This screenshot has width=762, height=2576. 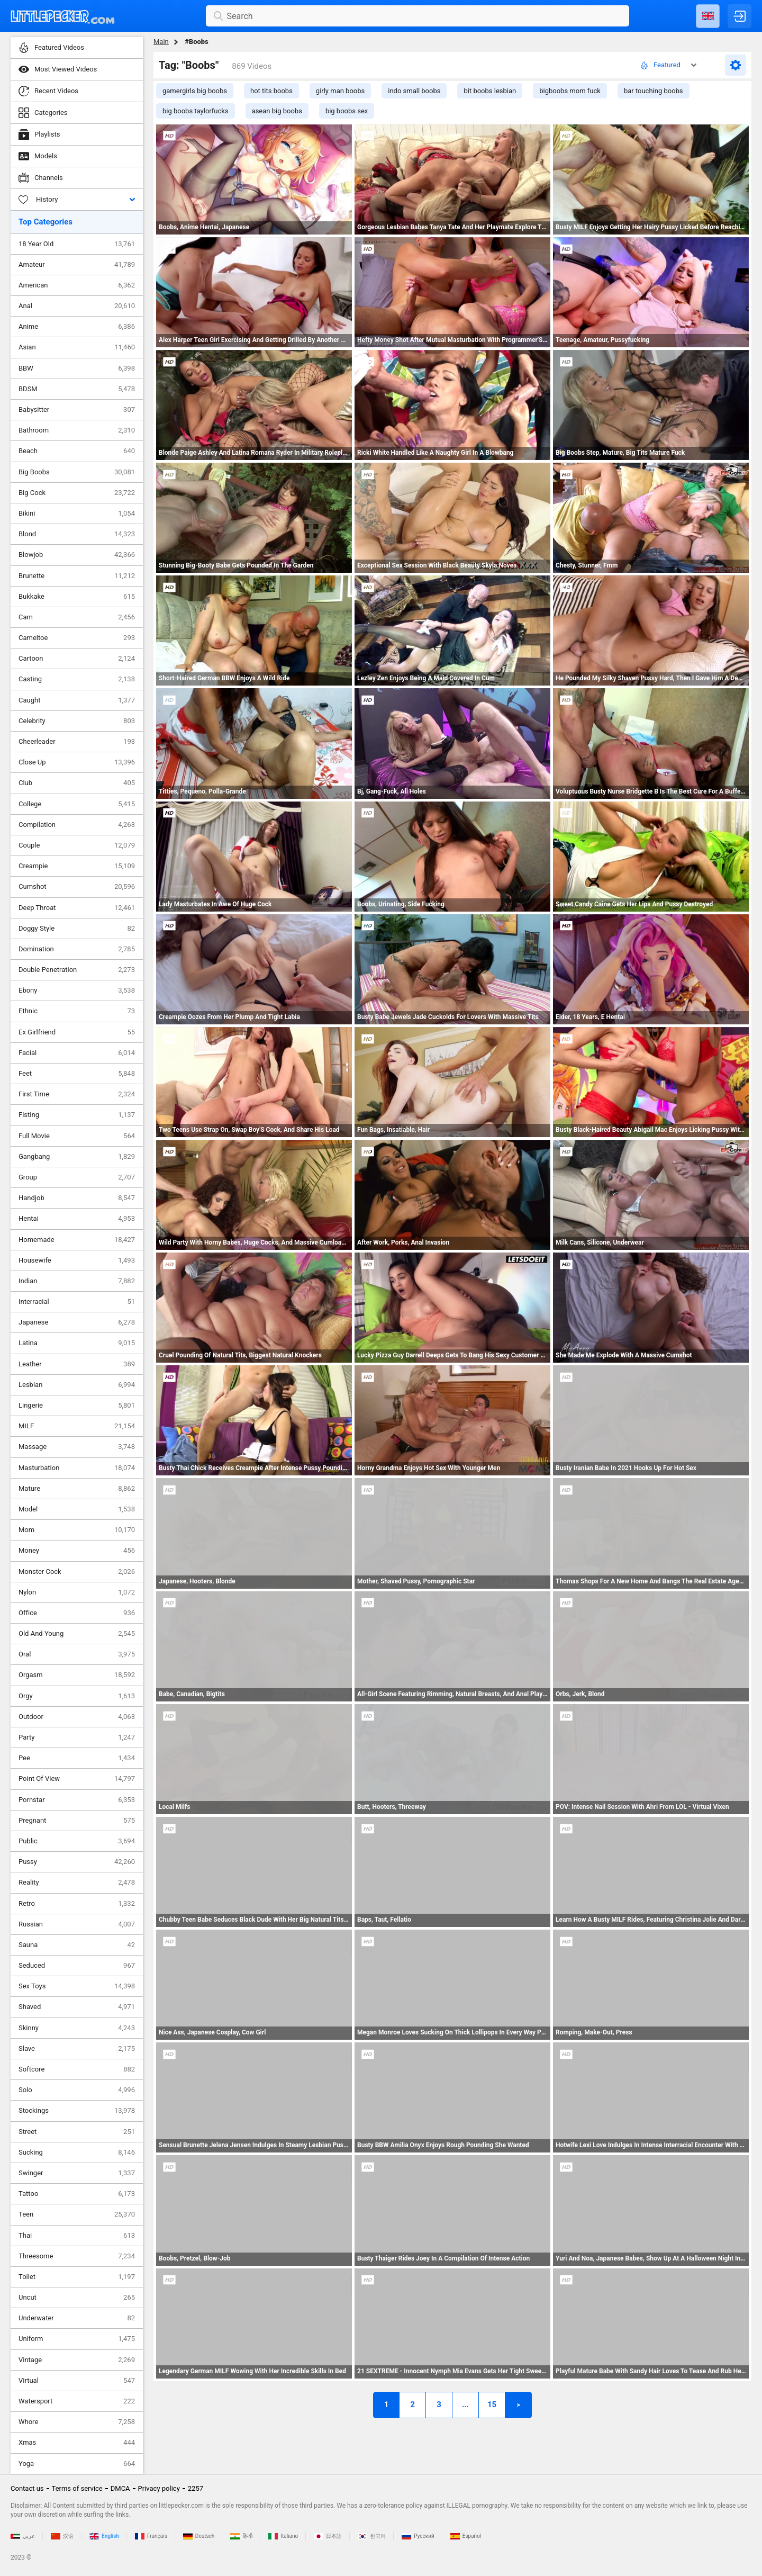 I want to click on Big Cock, so click(x=77, y=493).